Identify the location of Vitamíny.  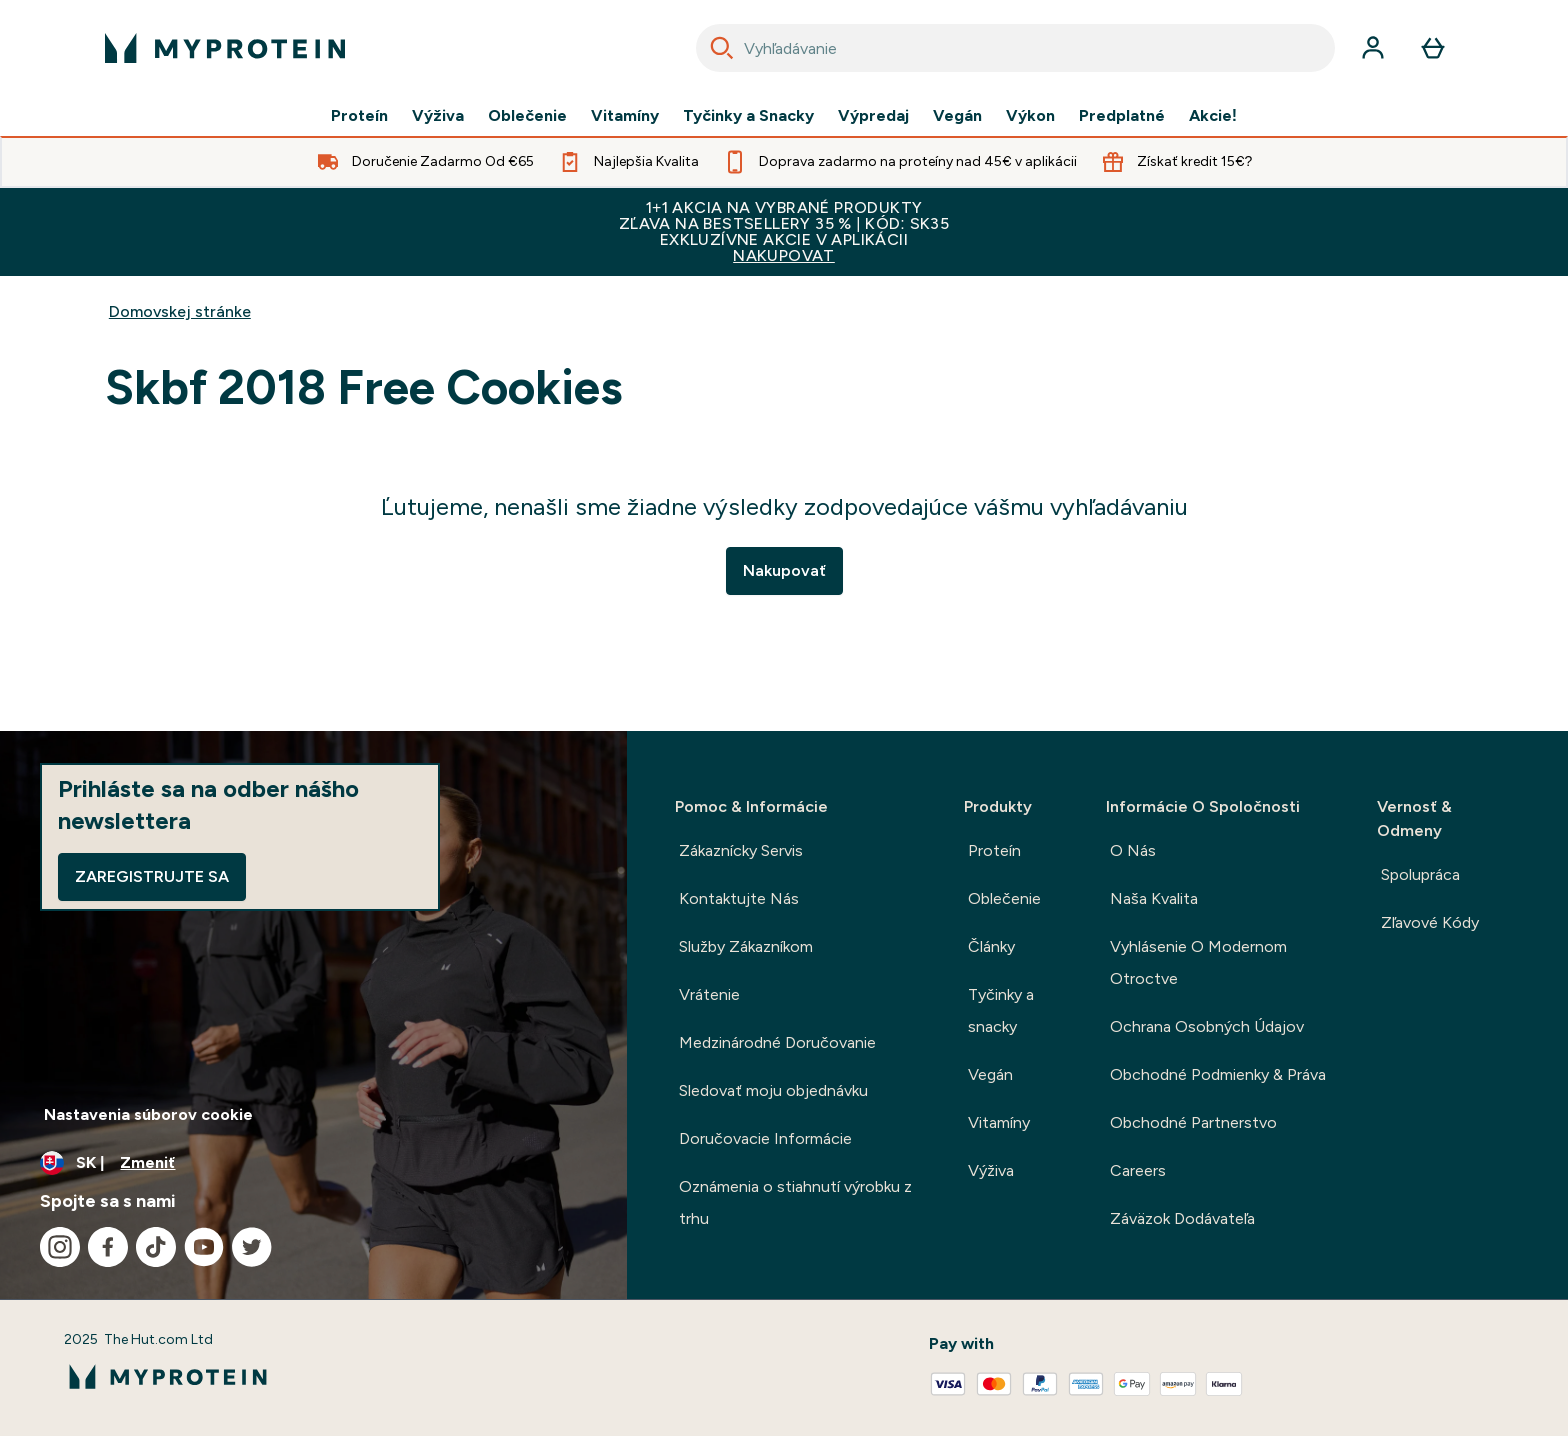
(625, 116).